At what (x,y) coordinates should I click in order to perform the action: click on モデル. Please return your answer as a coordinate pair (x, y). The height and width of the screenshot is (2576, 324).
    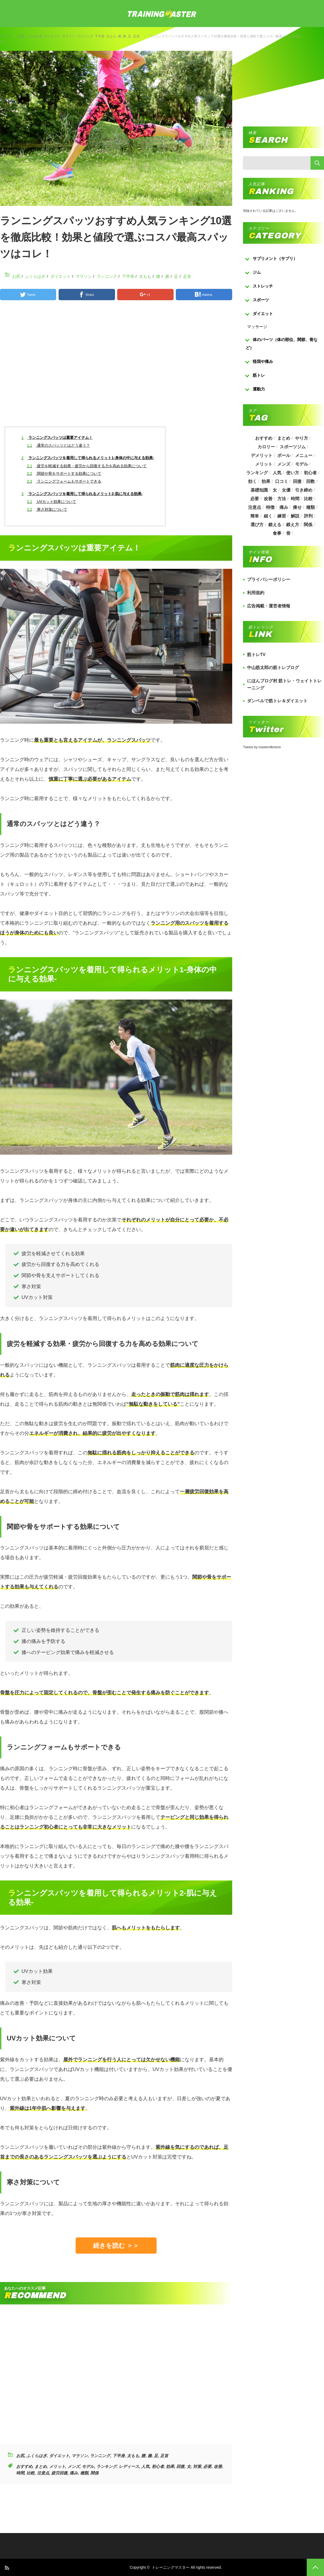
    Looking at the image, I should click on (88, 2466).